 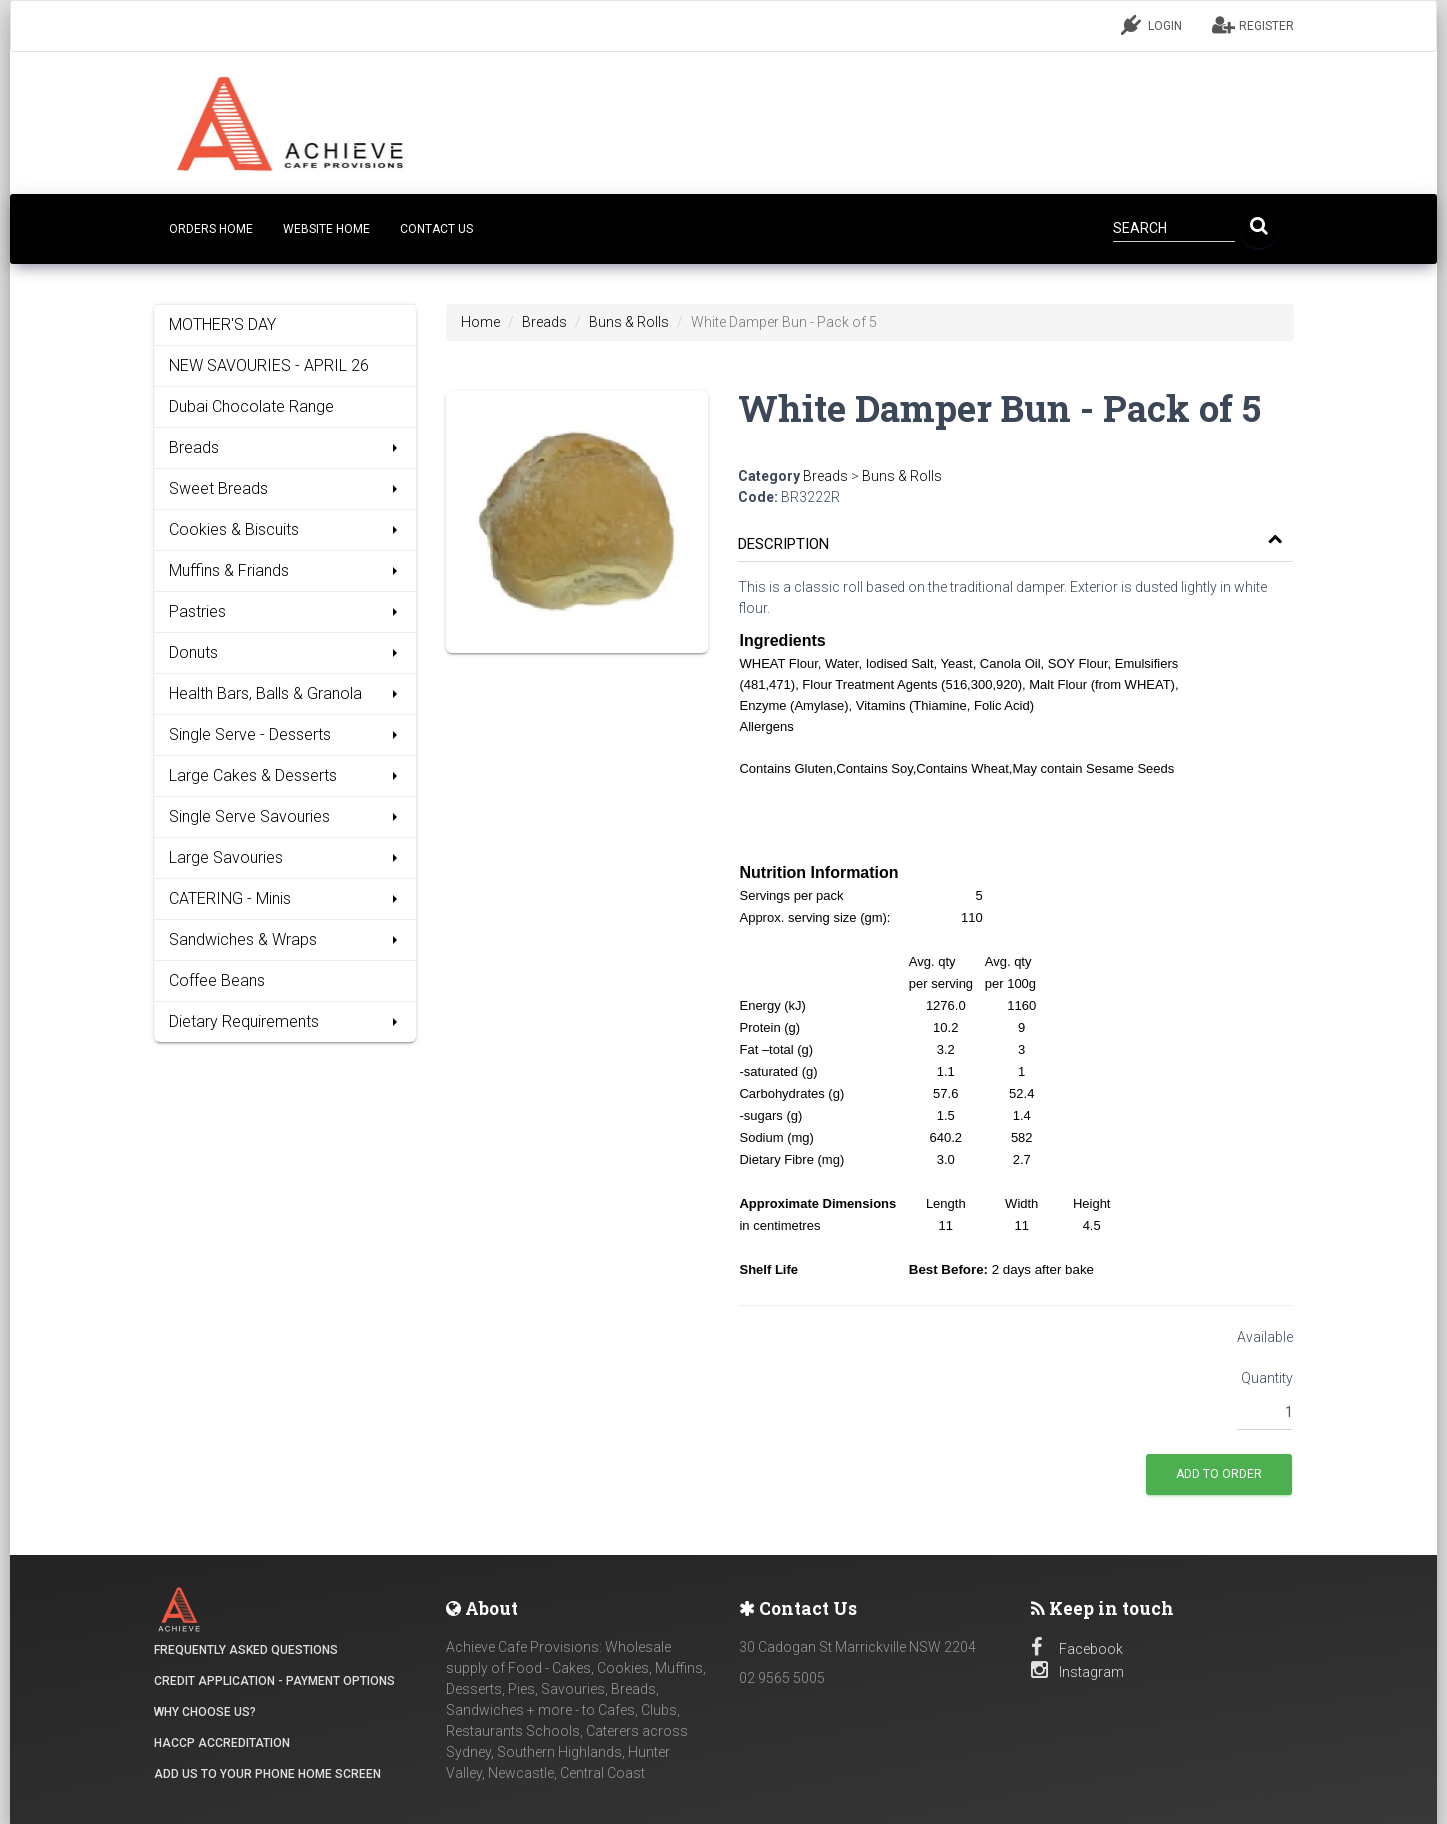 What do you see at coordinates (285, 816) in the screenshot?
I see `Single Serve Savouries` at bounding box center [285, 816].